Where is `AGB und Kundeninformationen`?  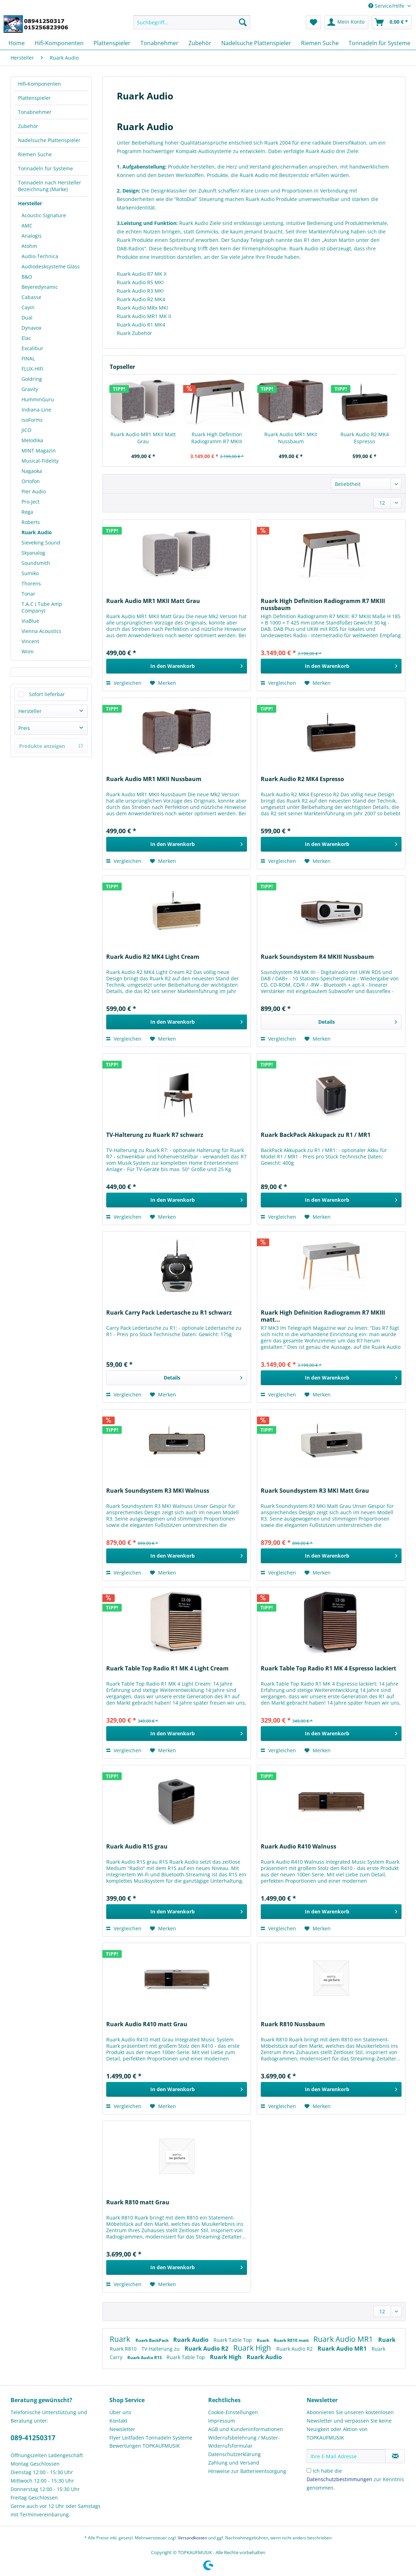 AGB und Kundeninformationen is located at coordinates (245, 2429).